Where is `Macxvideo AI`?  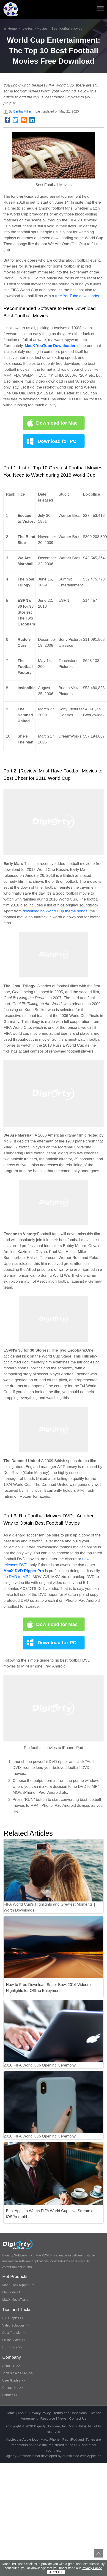
Macxvideo AI is located at coordinates (11, 2292).